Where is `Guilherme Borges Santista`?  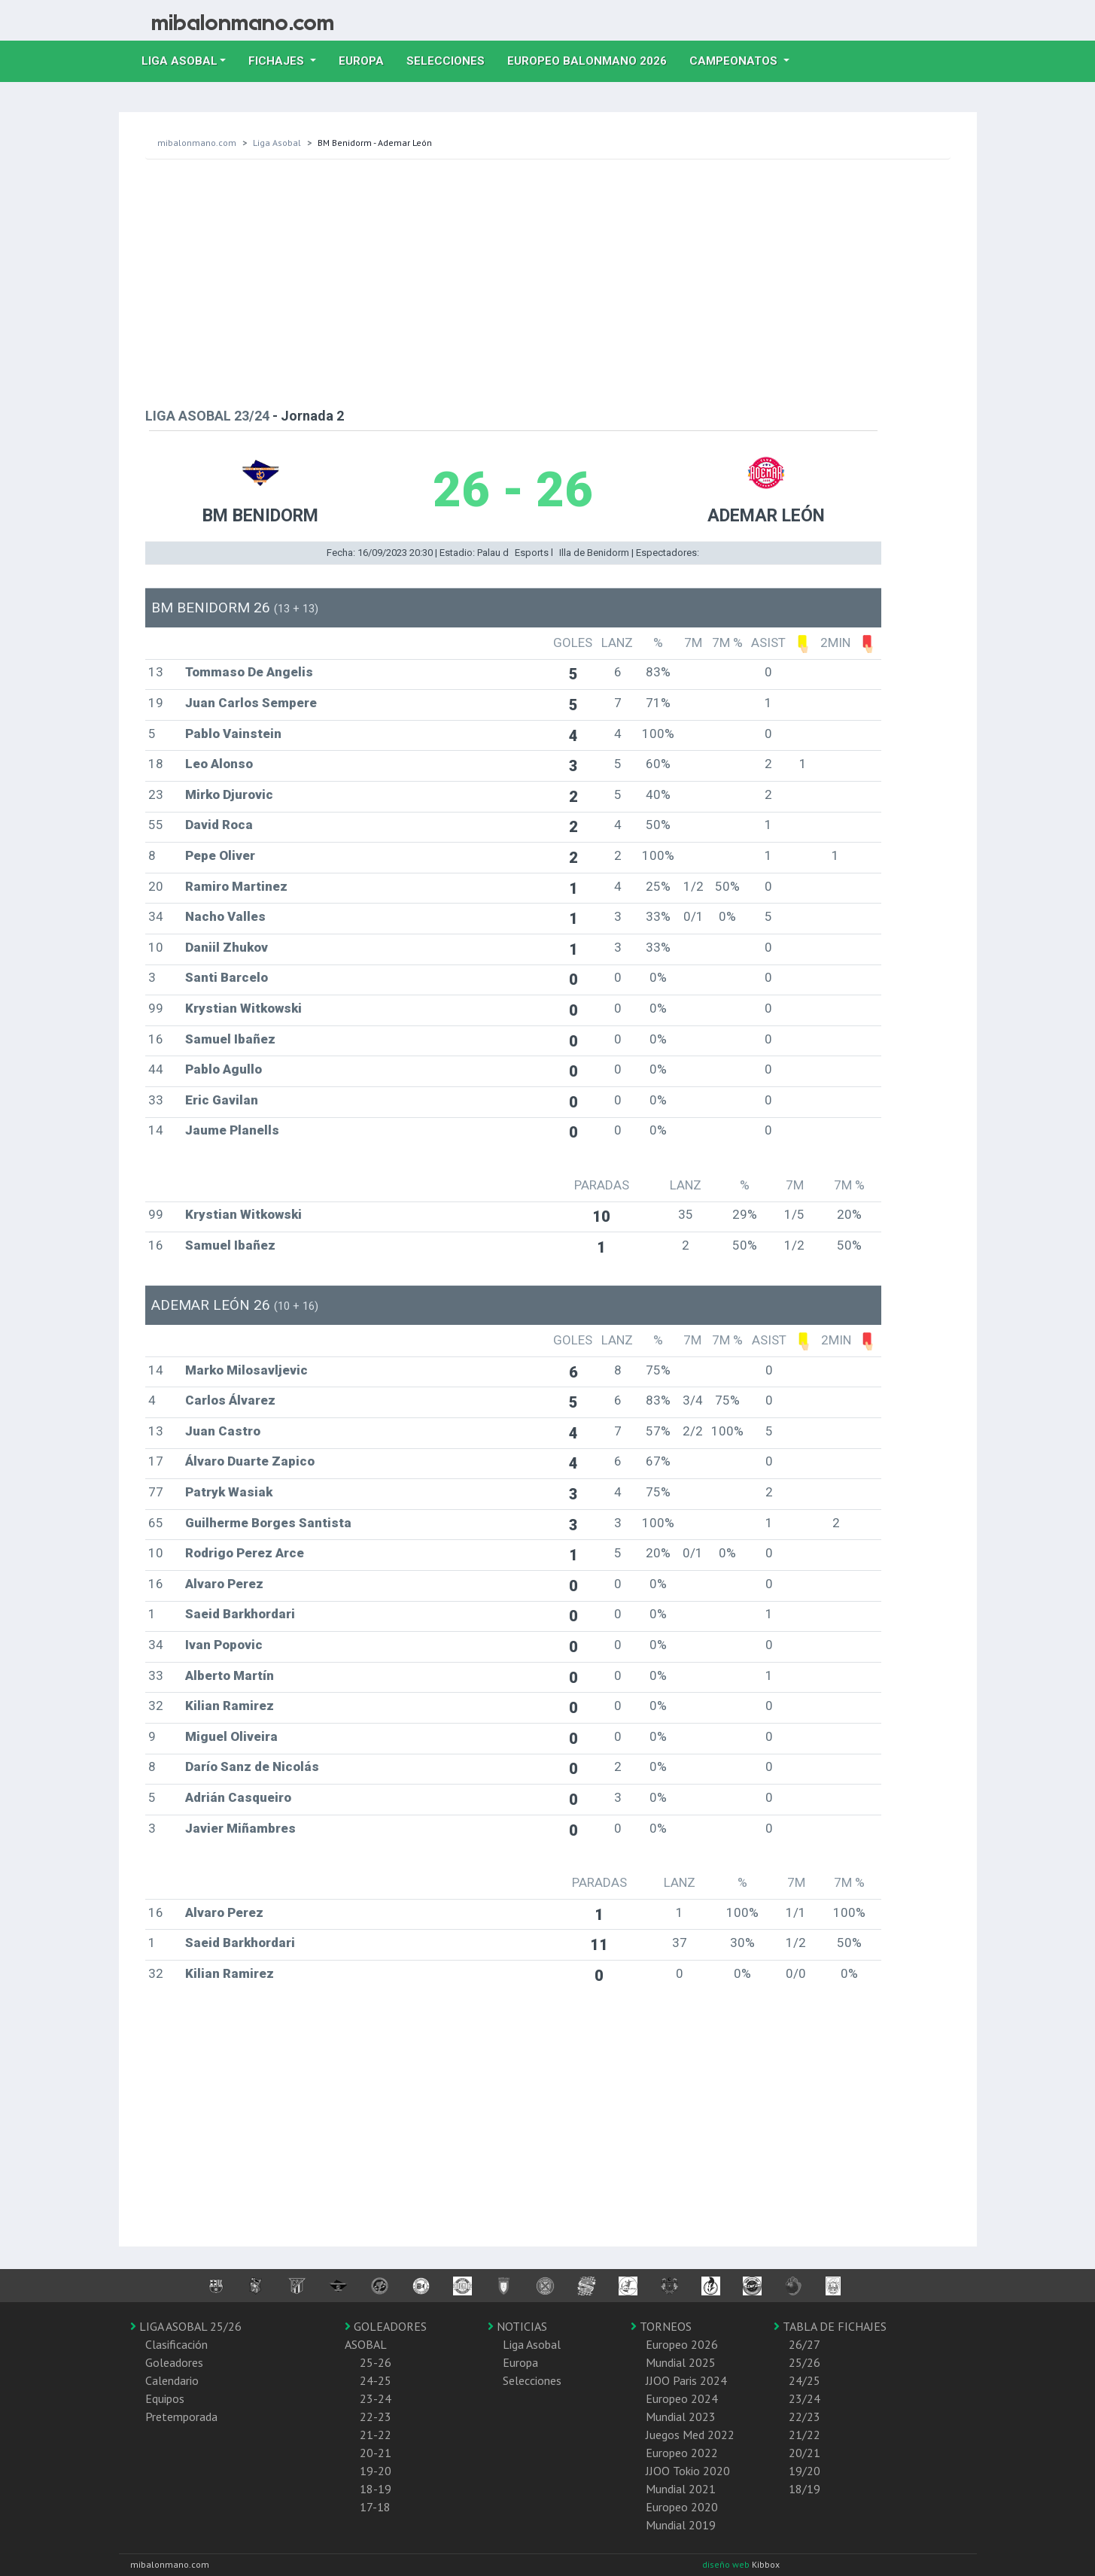 Guilherme Borges Santista is located at coordinates (268, 1522).